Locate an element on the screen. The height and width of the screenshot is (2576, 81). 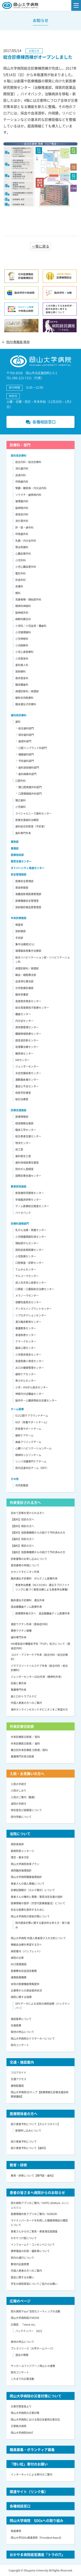
医療機器安全管理室 is located at coordinates (27, 901).